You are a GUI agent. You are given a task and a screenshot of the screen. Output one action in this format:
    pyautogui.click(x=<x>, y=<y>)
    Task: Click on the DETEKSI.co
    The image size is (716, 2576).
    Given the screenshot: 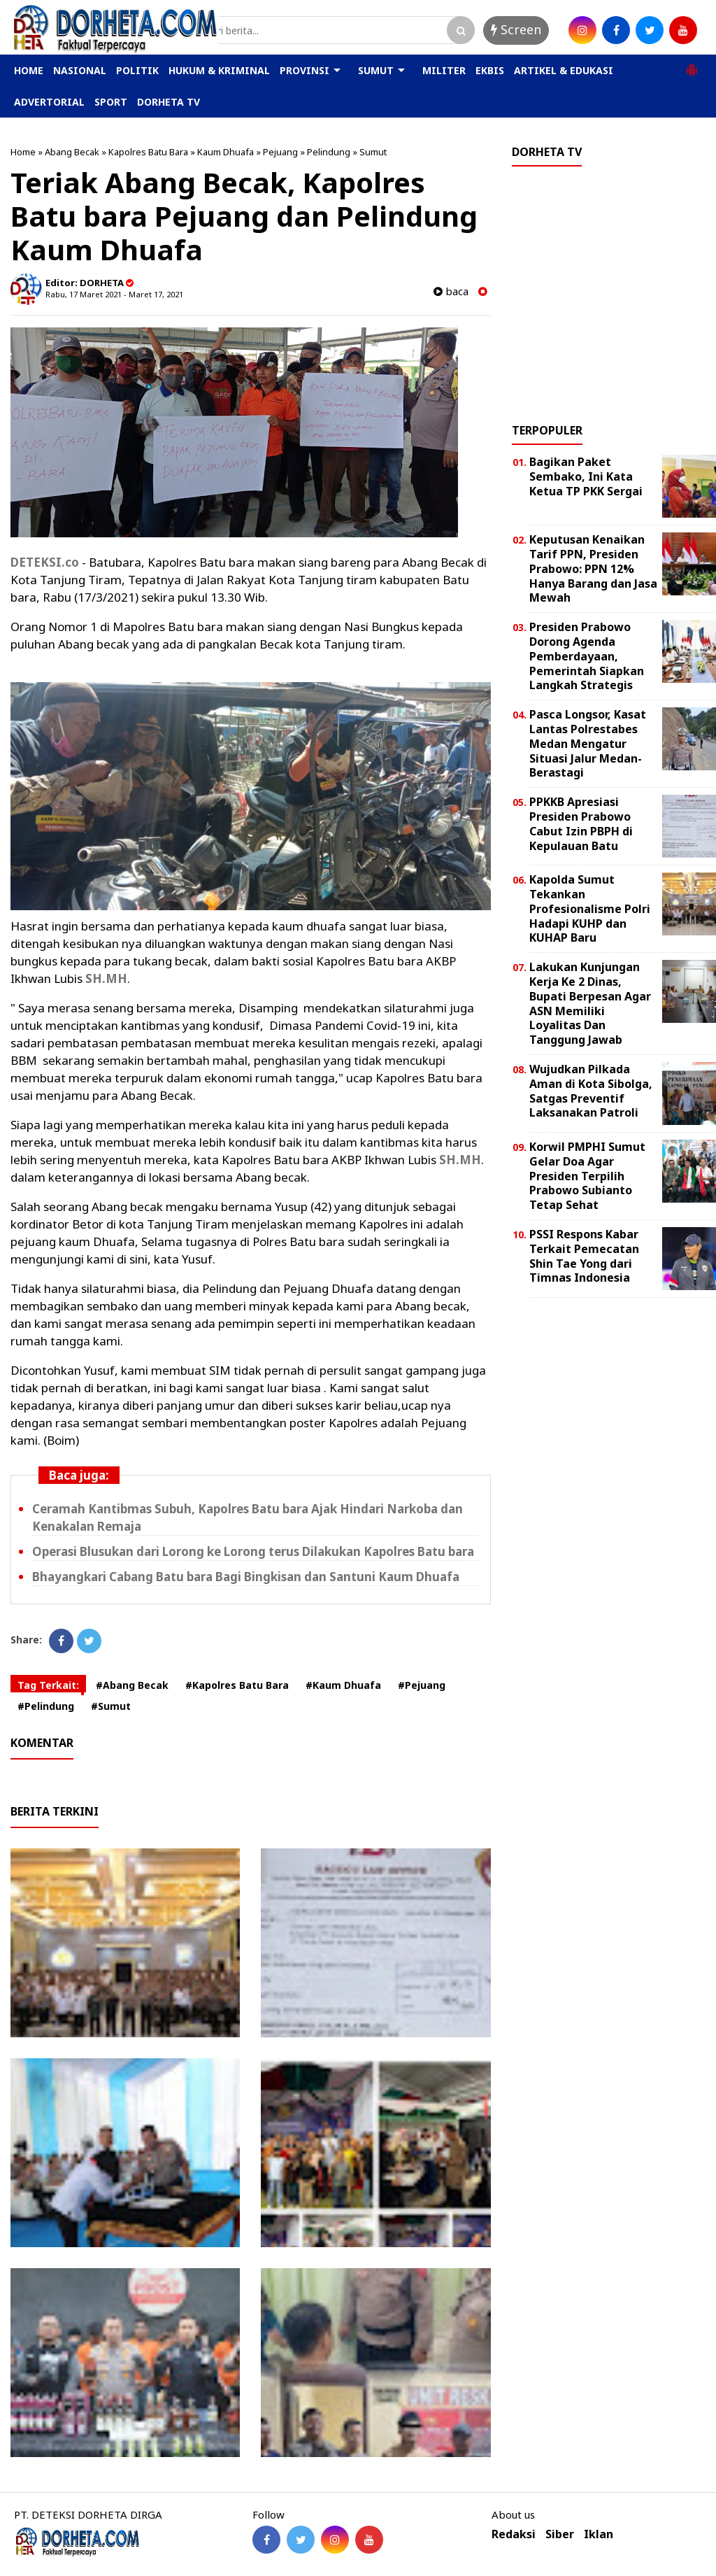 What is the action you would take?
    pyautogui.click(x=44, y=562)
    